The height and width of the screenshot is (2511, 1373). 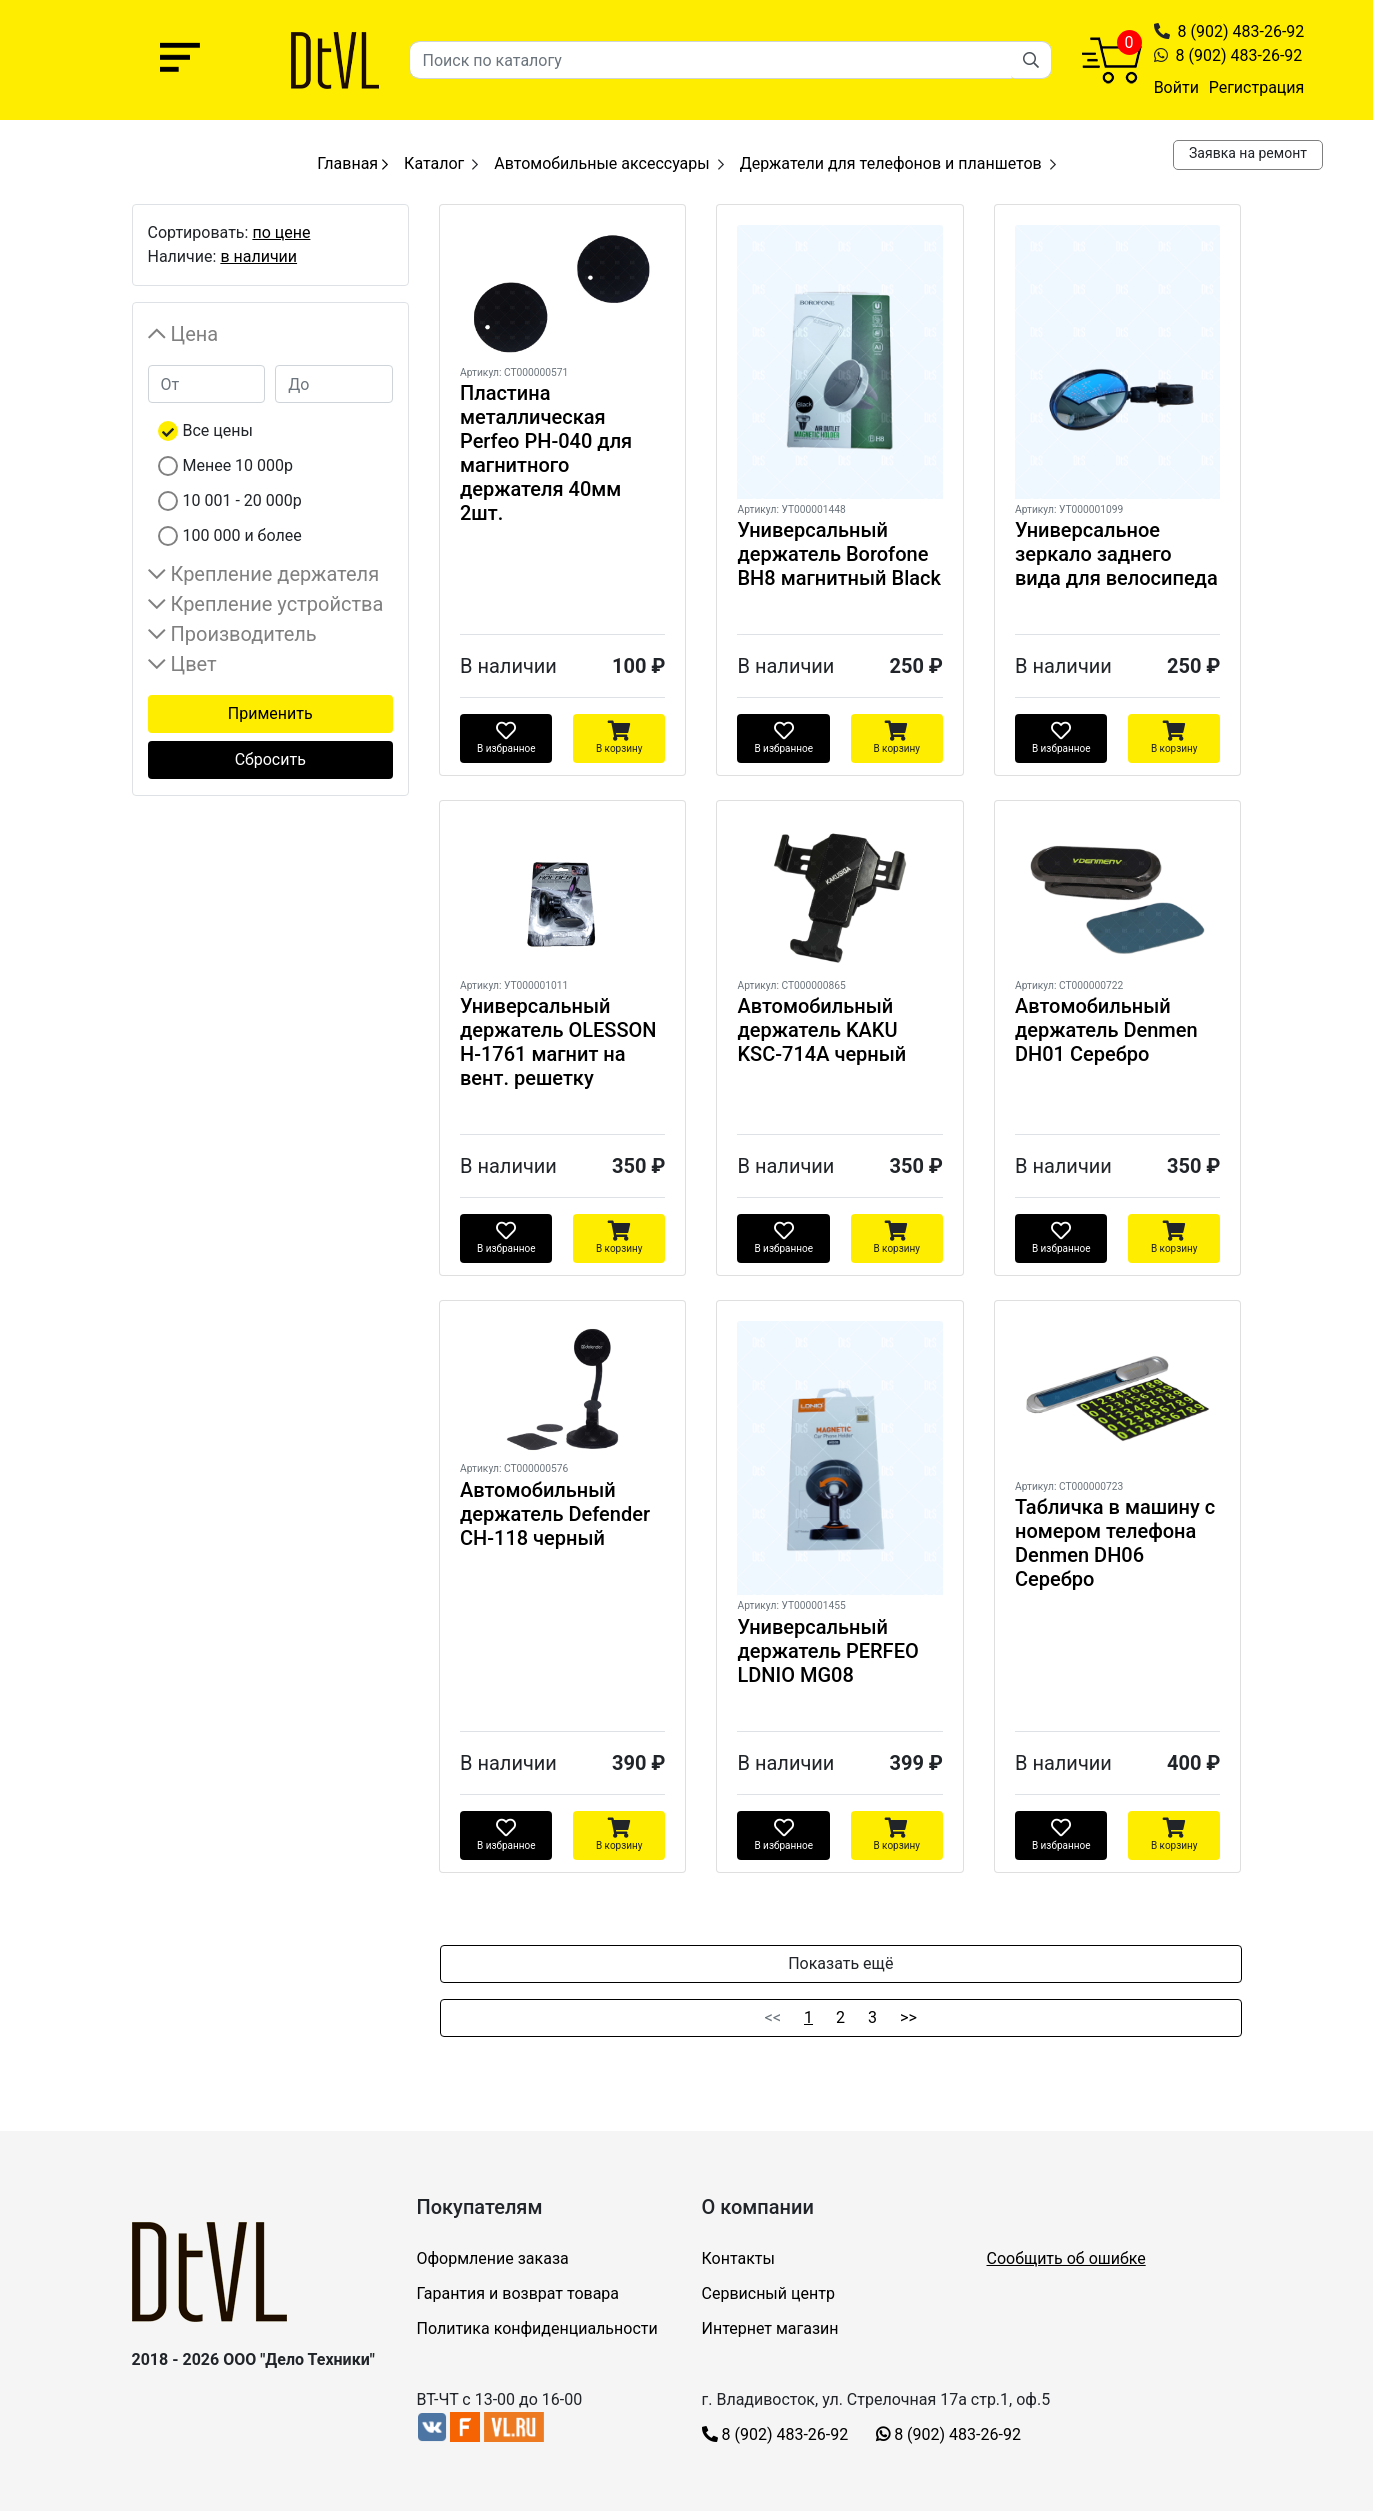 I want to click on Держатели для телефонов и планшетов, so click(x=891, y=163).